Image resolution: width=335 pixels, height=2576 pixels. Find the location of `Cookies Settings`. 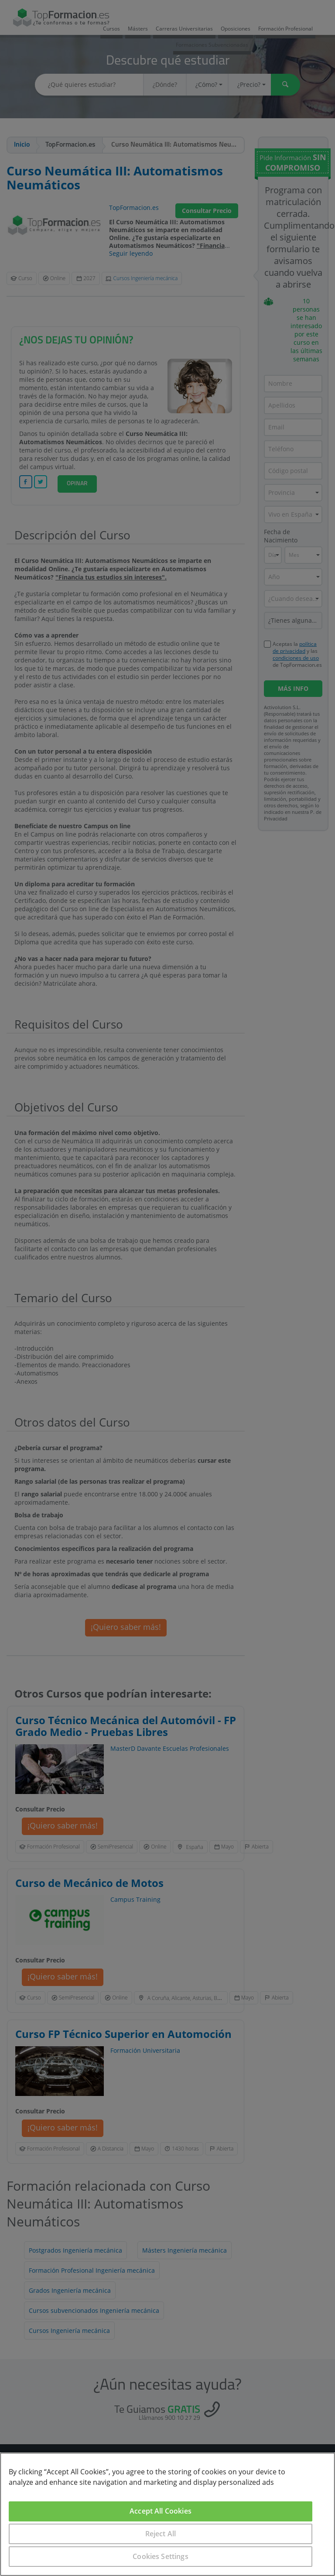

Cookies Settings is located at coordinates (160, 2556).